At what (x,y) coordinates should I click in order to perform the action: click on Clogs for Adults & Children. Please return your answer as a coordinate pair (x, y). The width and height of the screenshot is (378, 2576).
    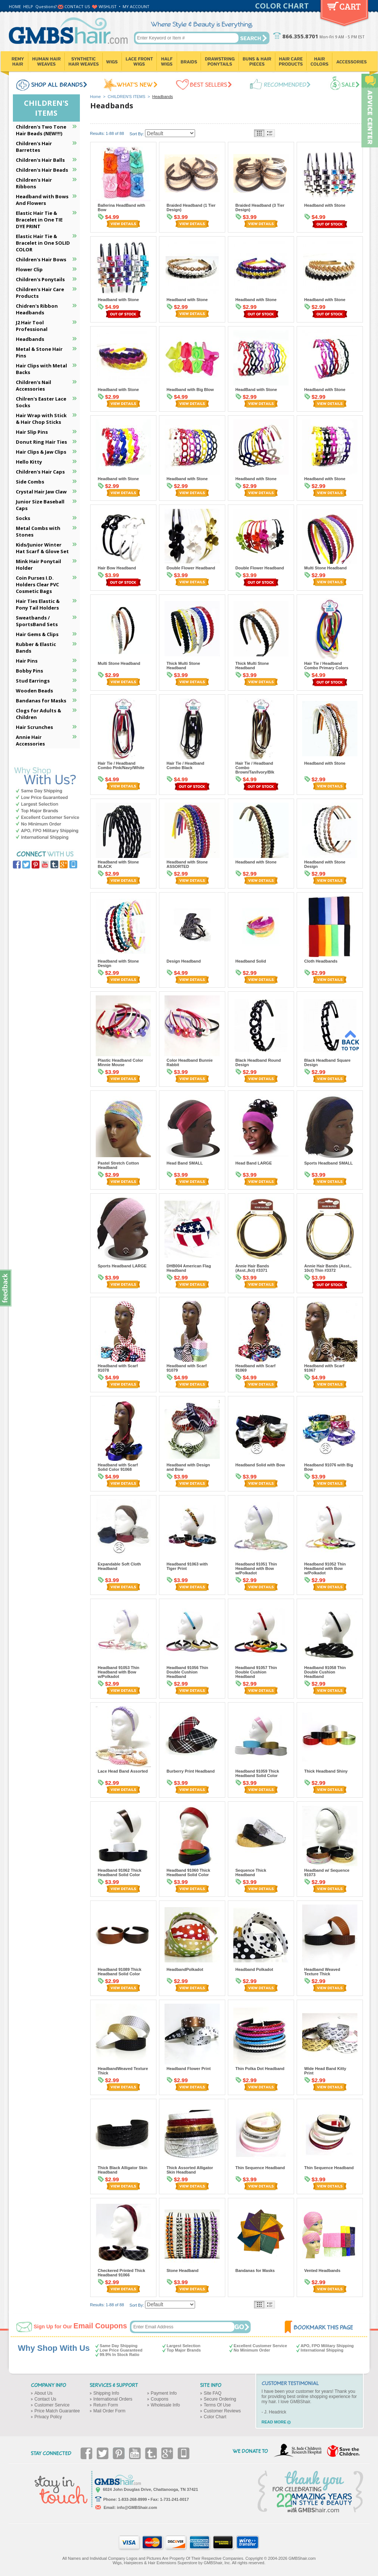
    Looking at the image, I should click on (38, 713).